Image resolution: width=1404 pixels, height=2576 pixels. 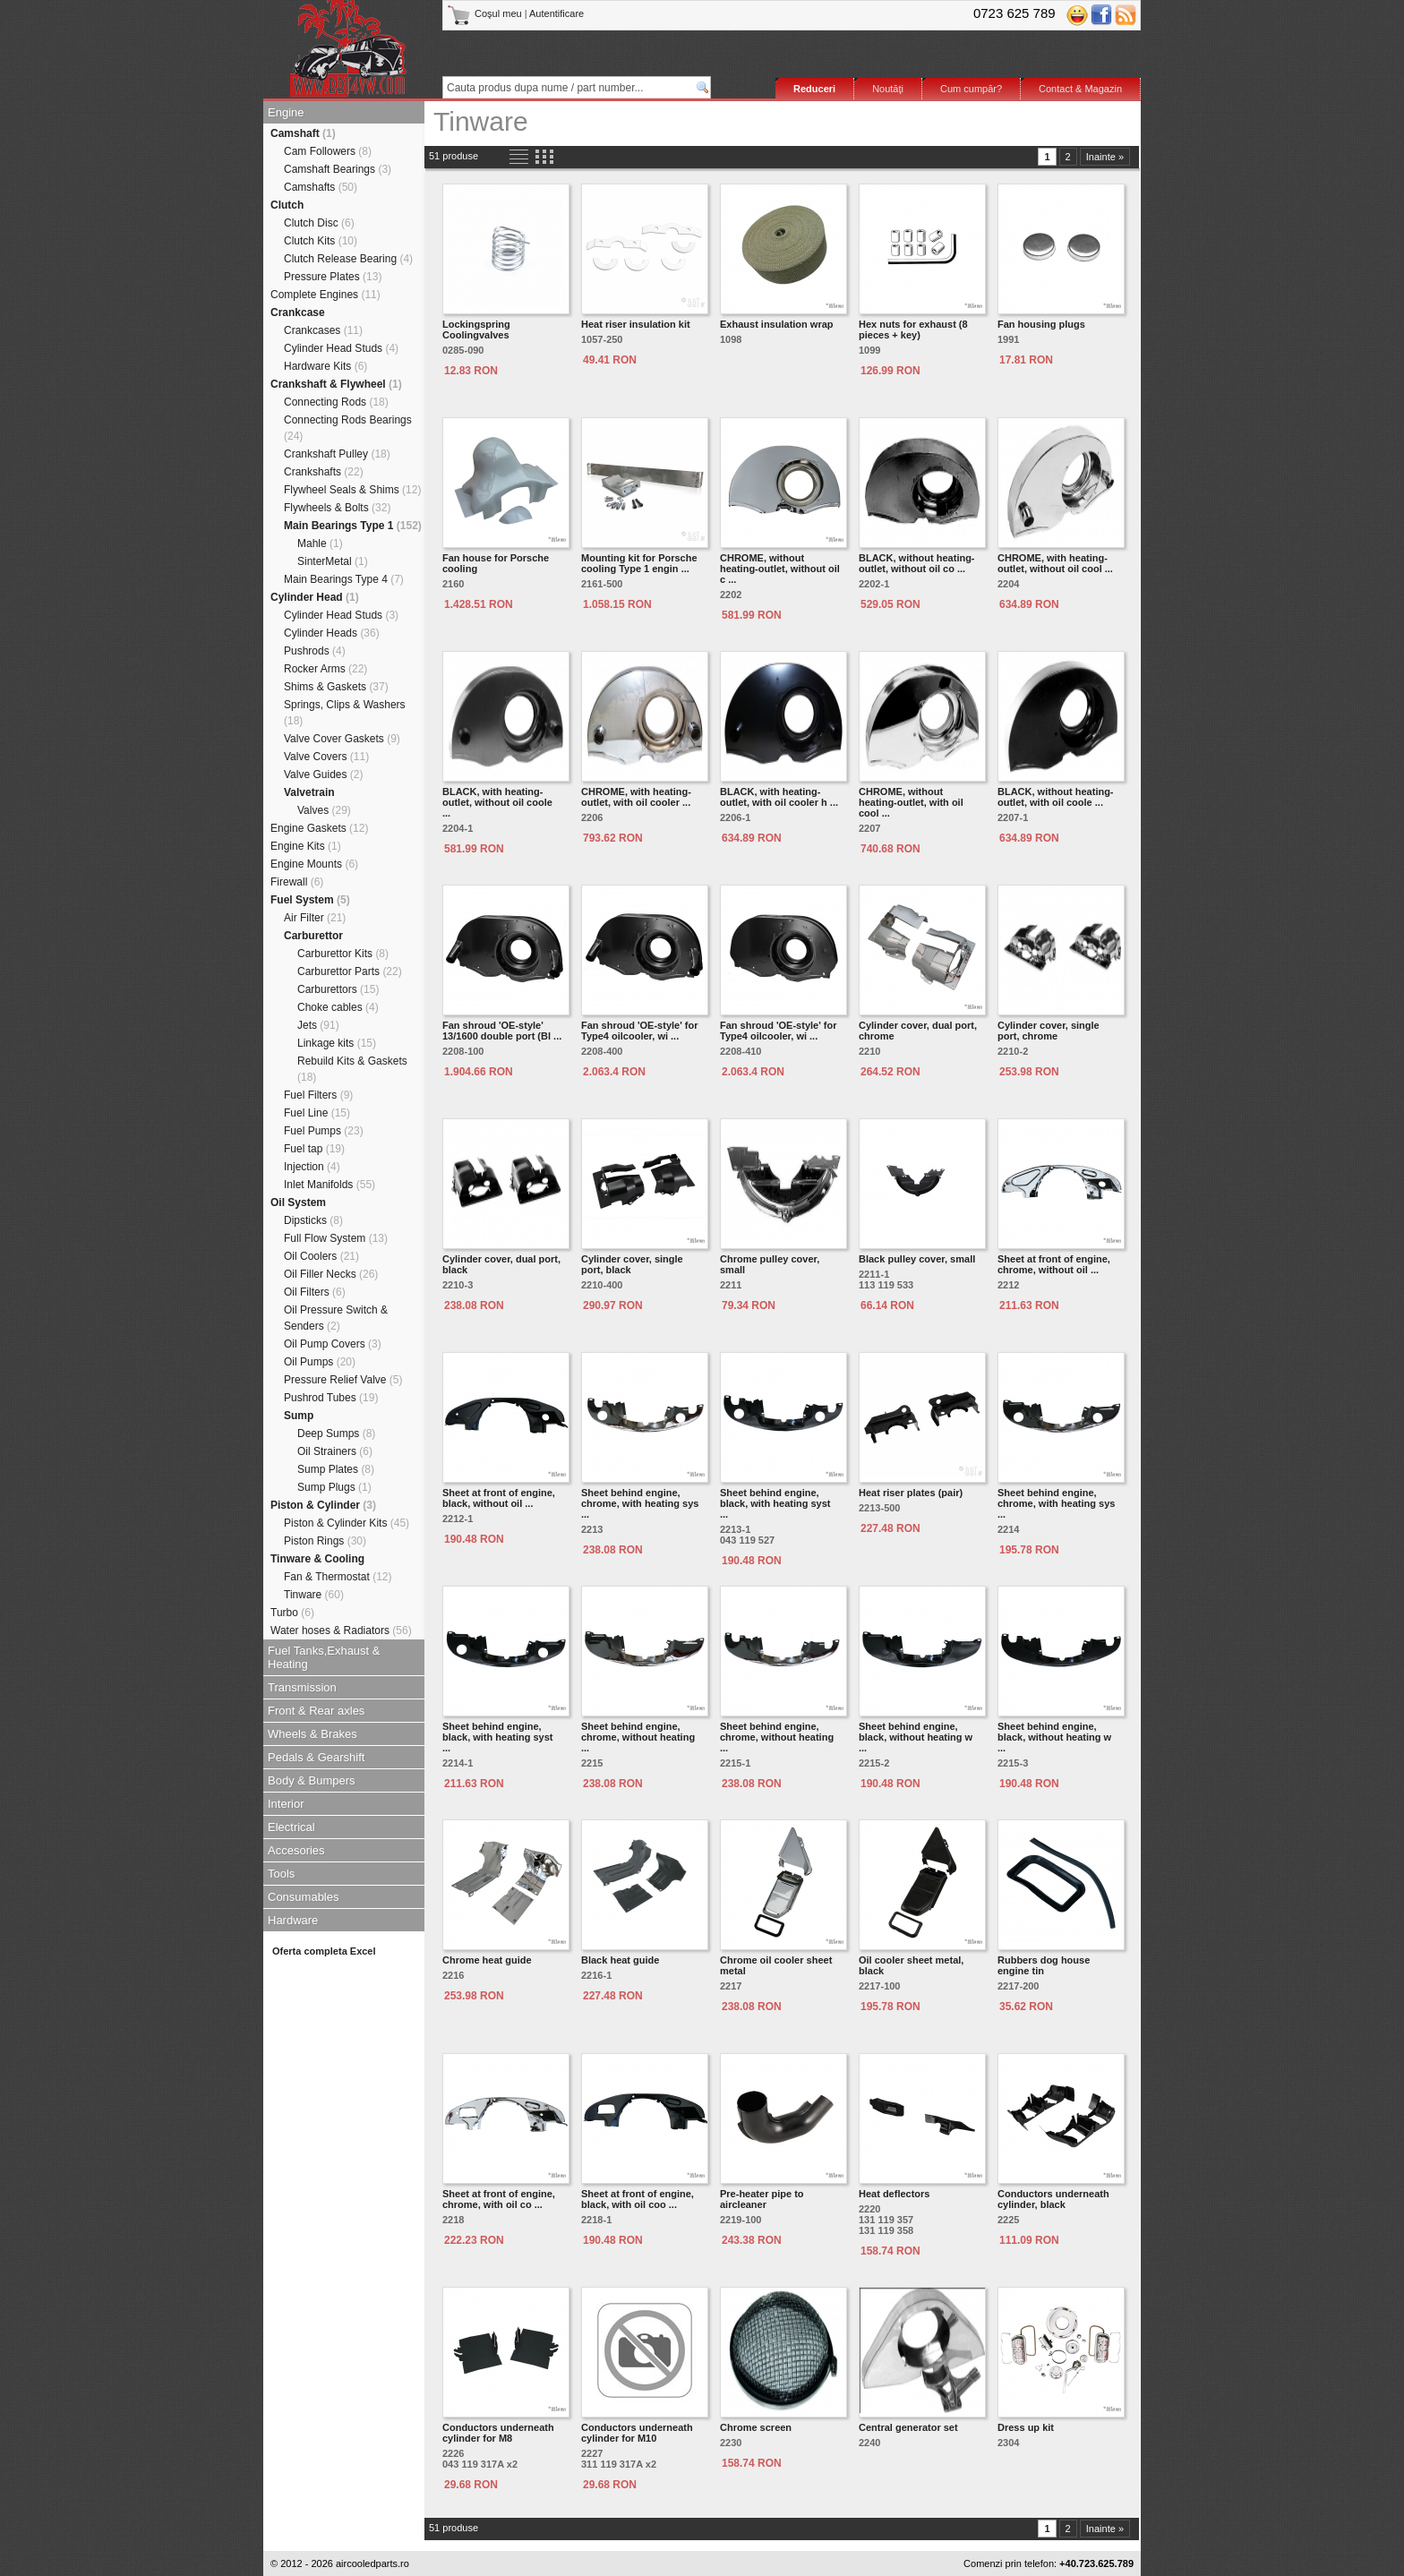 What do you see at coordinates (281, 1873) in the screenshot?
I see `Tools` at bounding box center [281, 1873].